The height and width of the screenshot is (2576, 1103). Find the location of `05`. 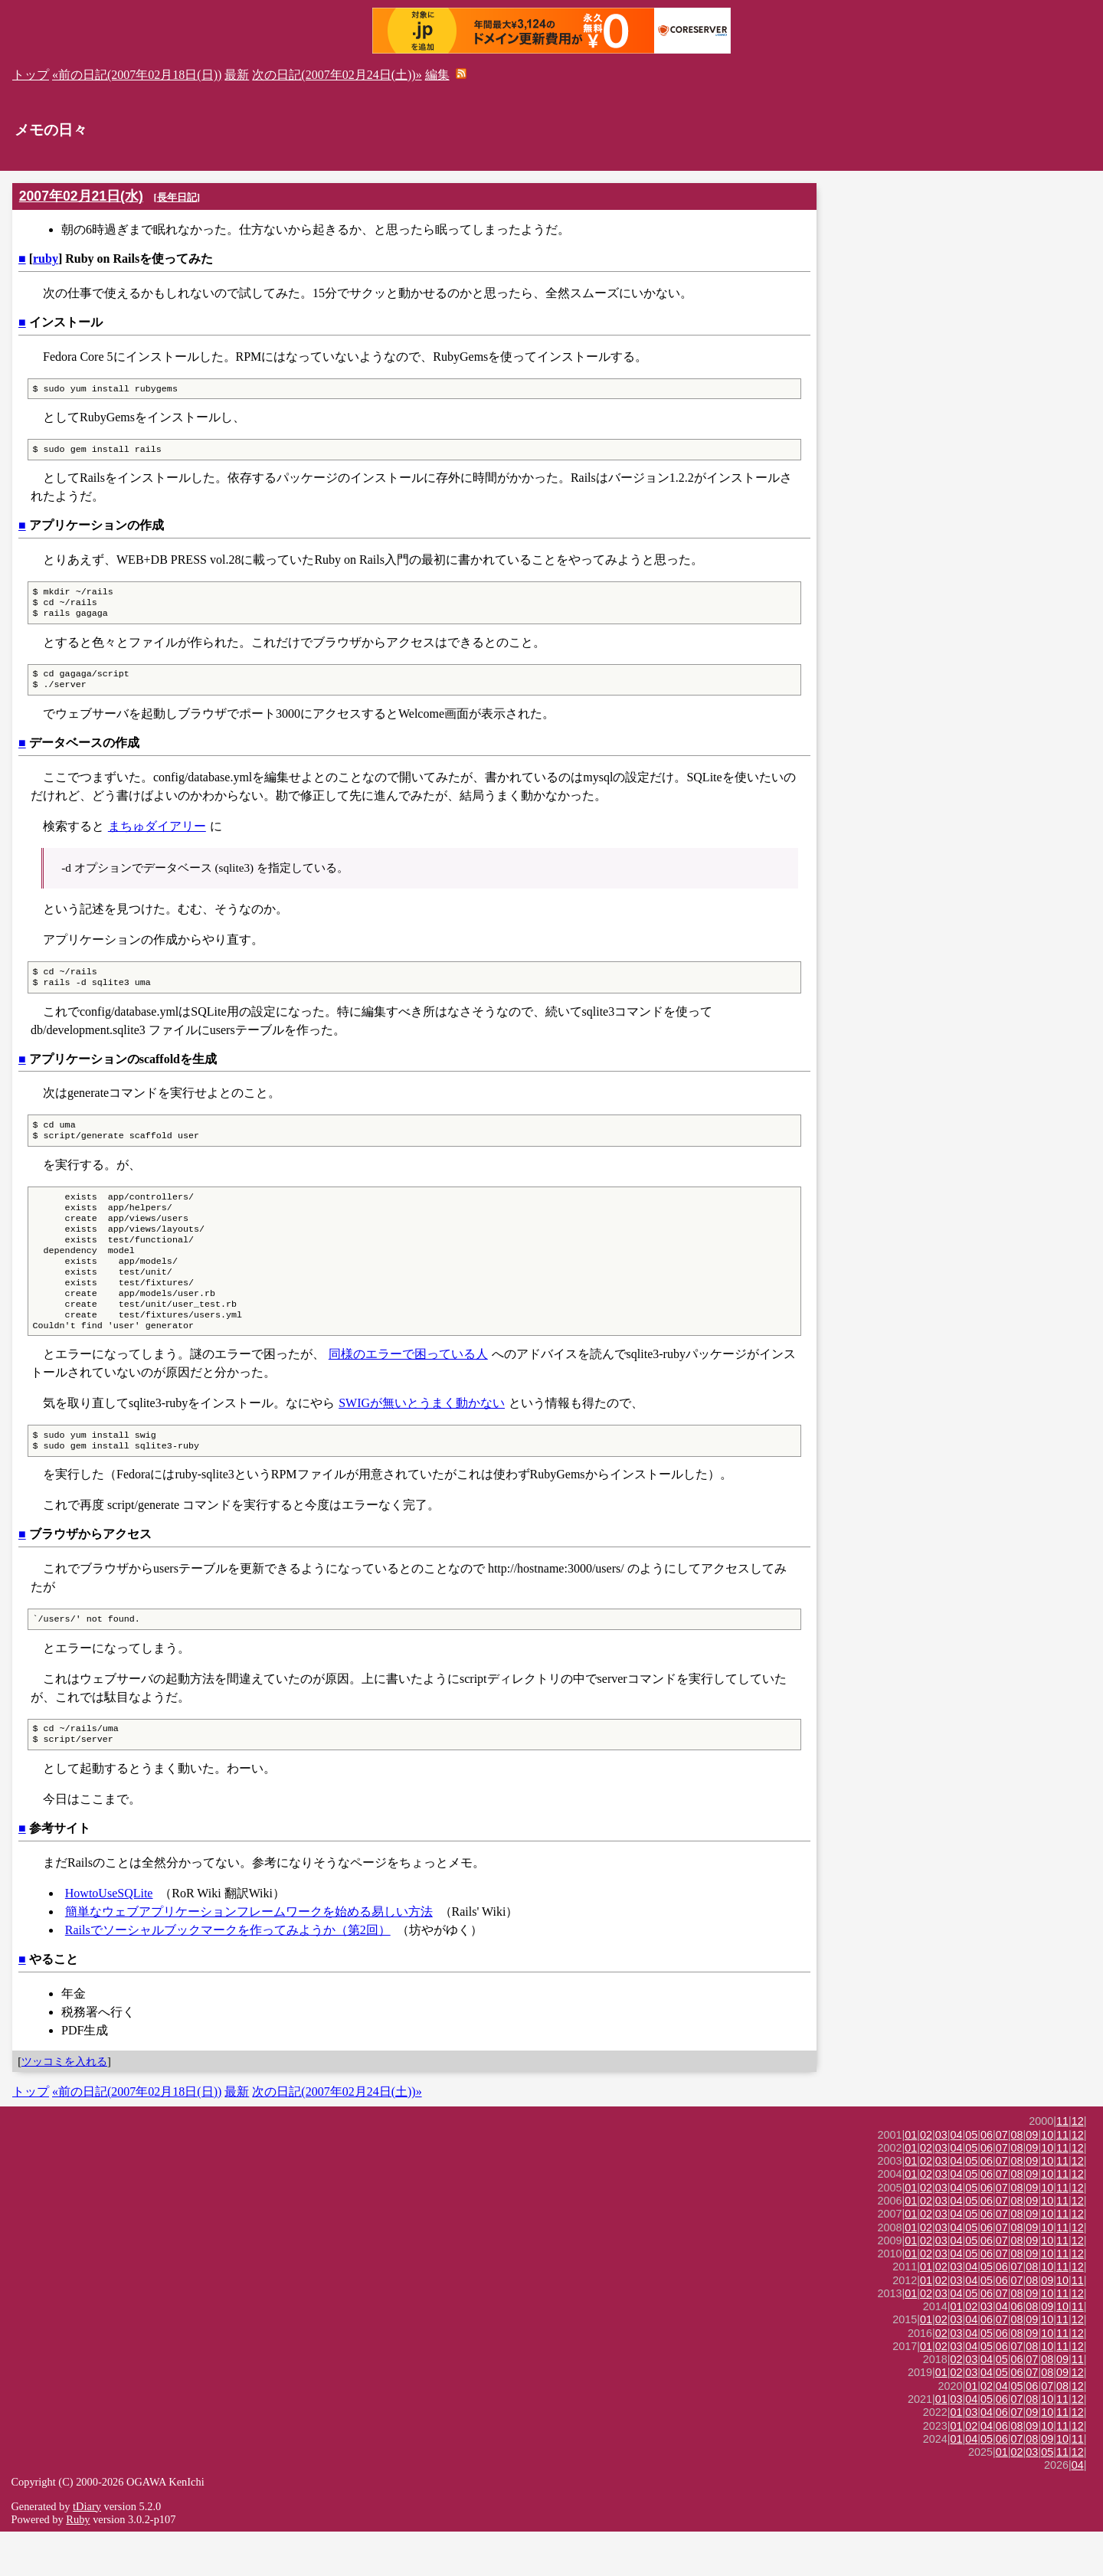

05 is located at coordinates (971, 2179).